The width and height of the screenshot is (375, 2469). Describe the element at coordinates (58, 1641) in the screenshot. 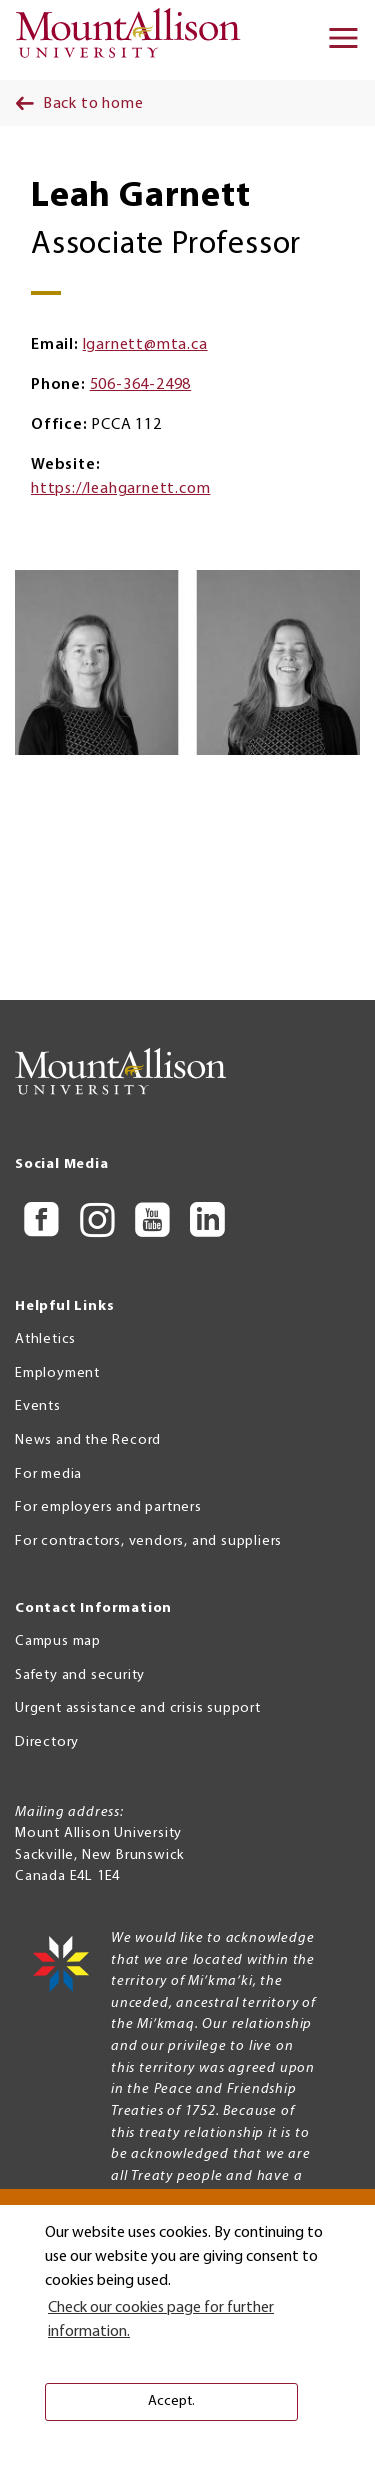

I see `Campus map` at that location.